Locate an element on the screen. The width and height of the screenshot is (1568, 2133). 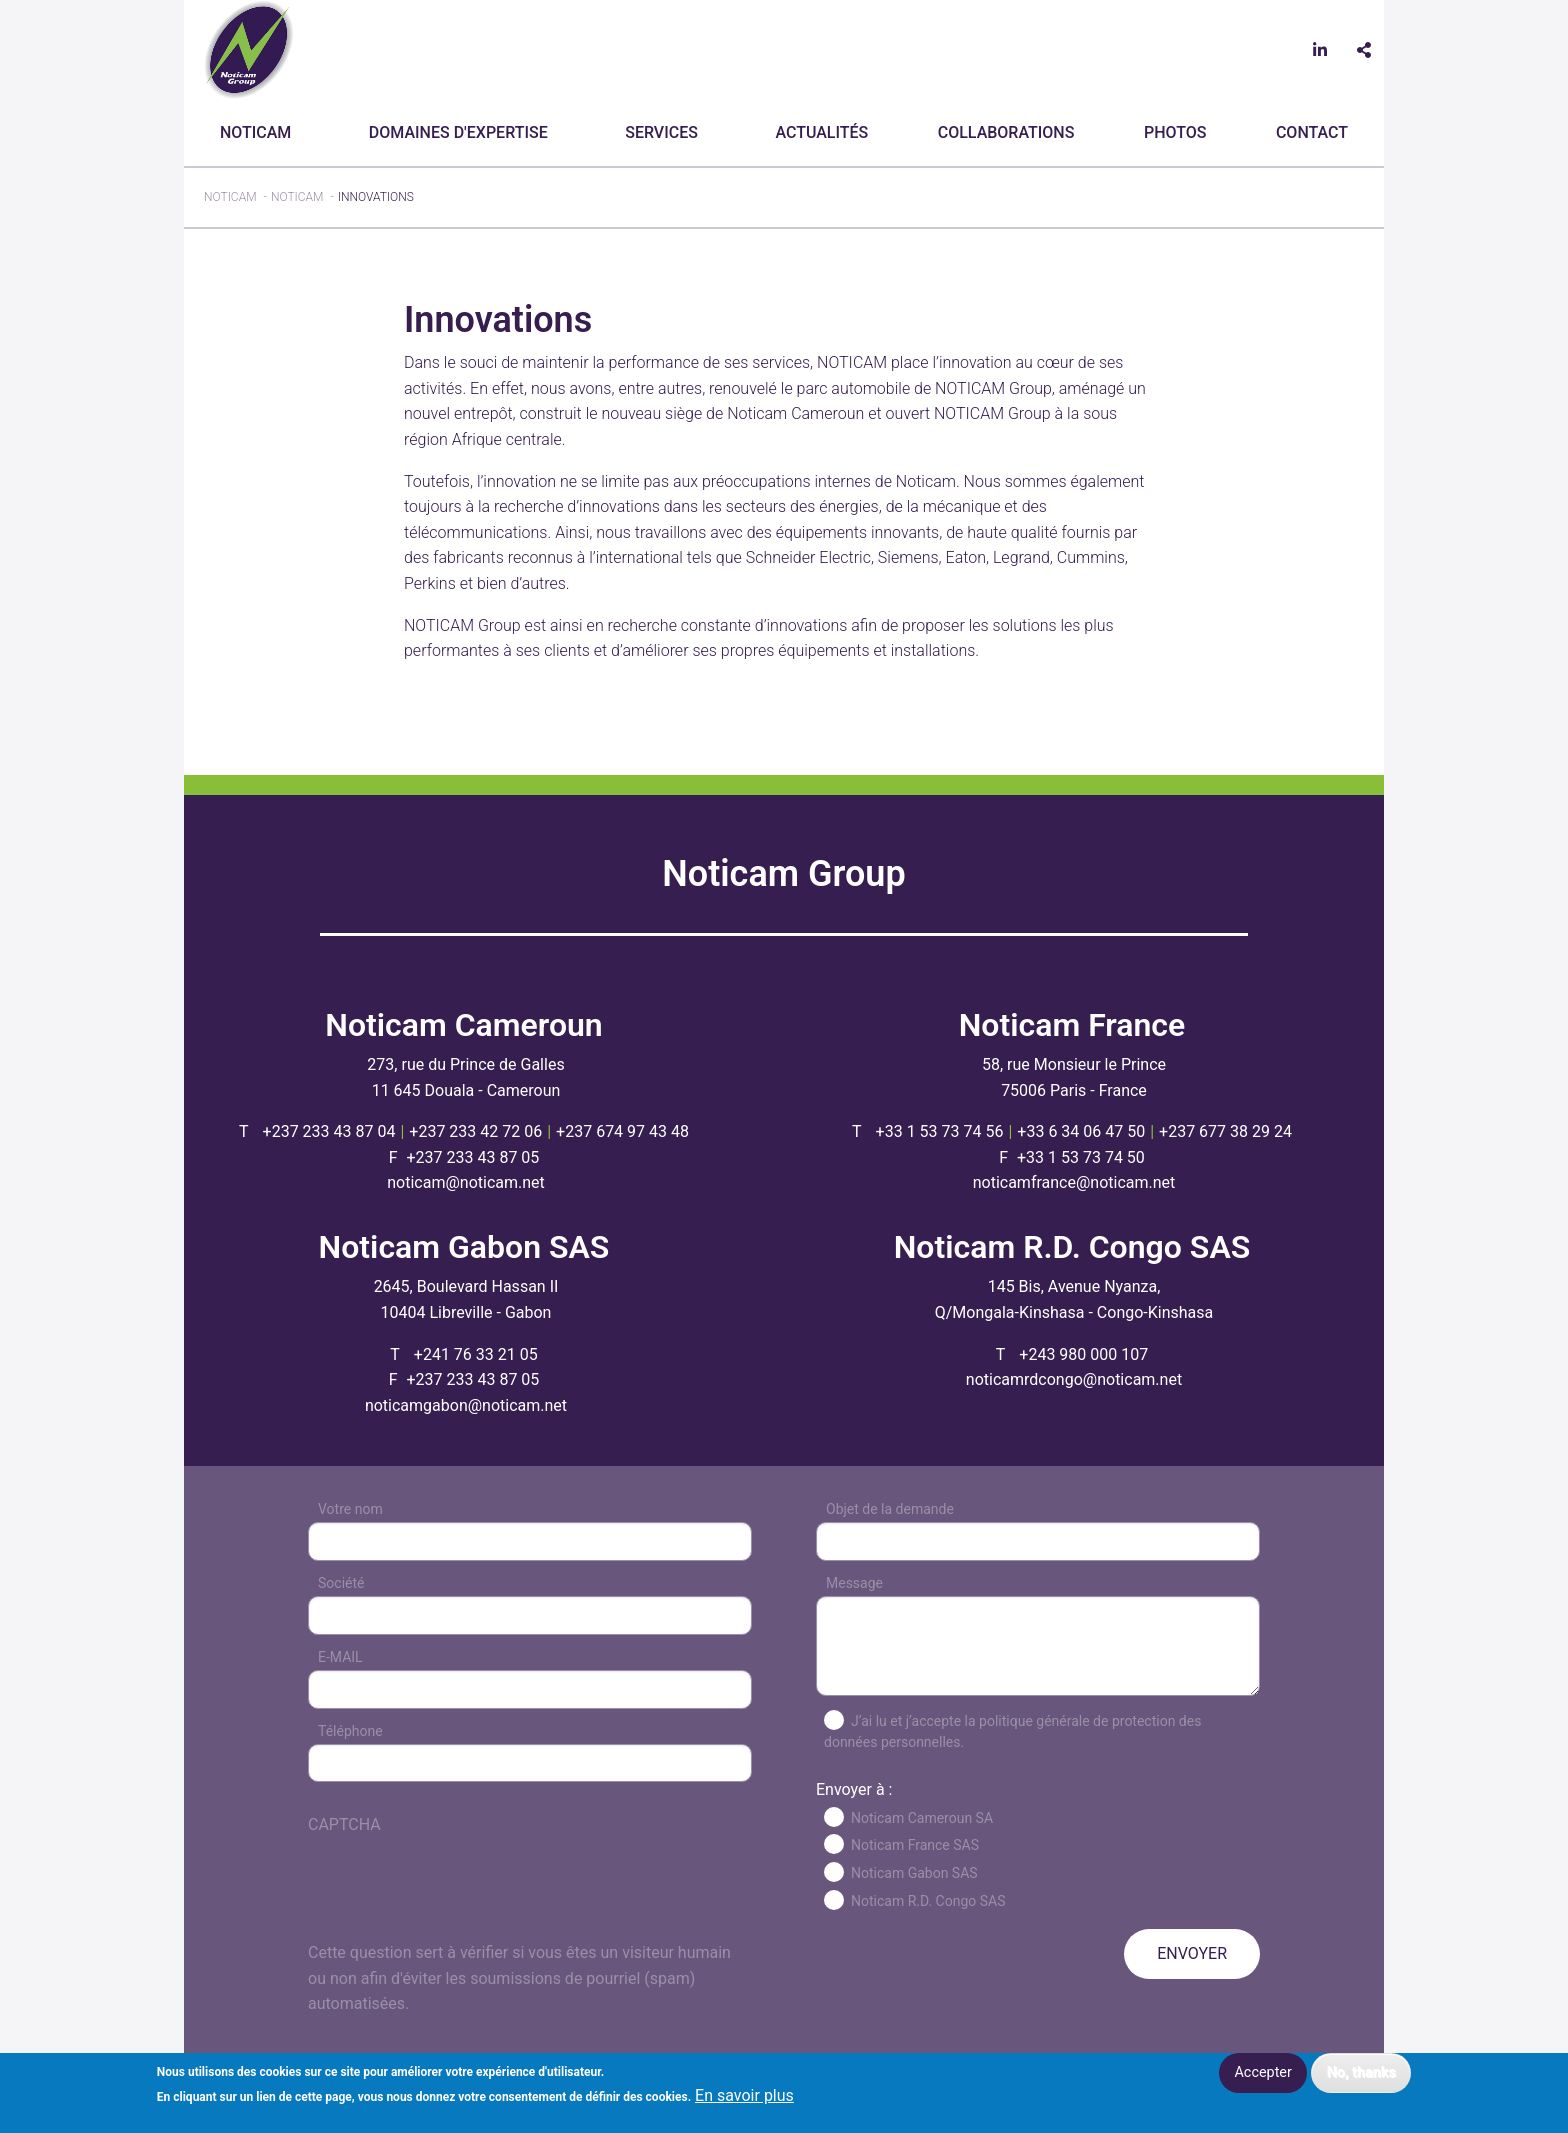
CONTACT is located at coordinates (1312, 132).